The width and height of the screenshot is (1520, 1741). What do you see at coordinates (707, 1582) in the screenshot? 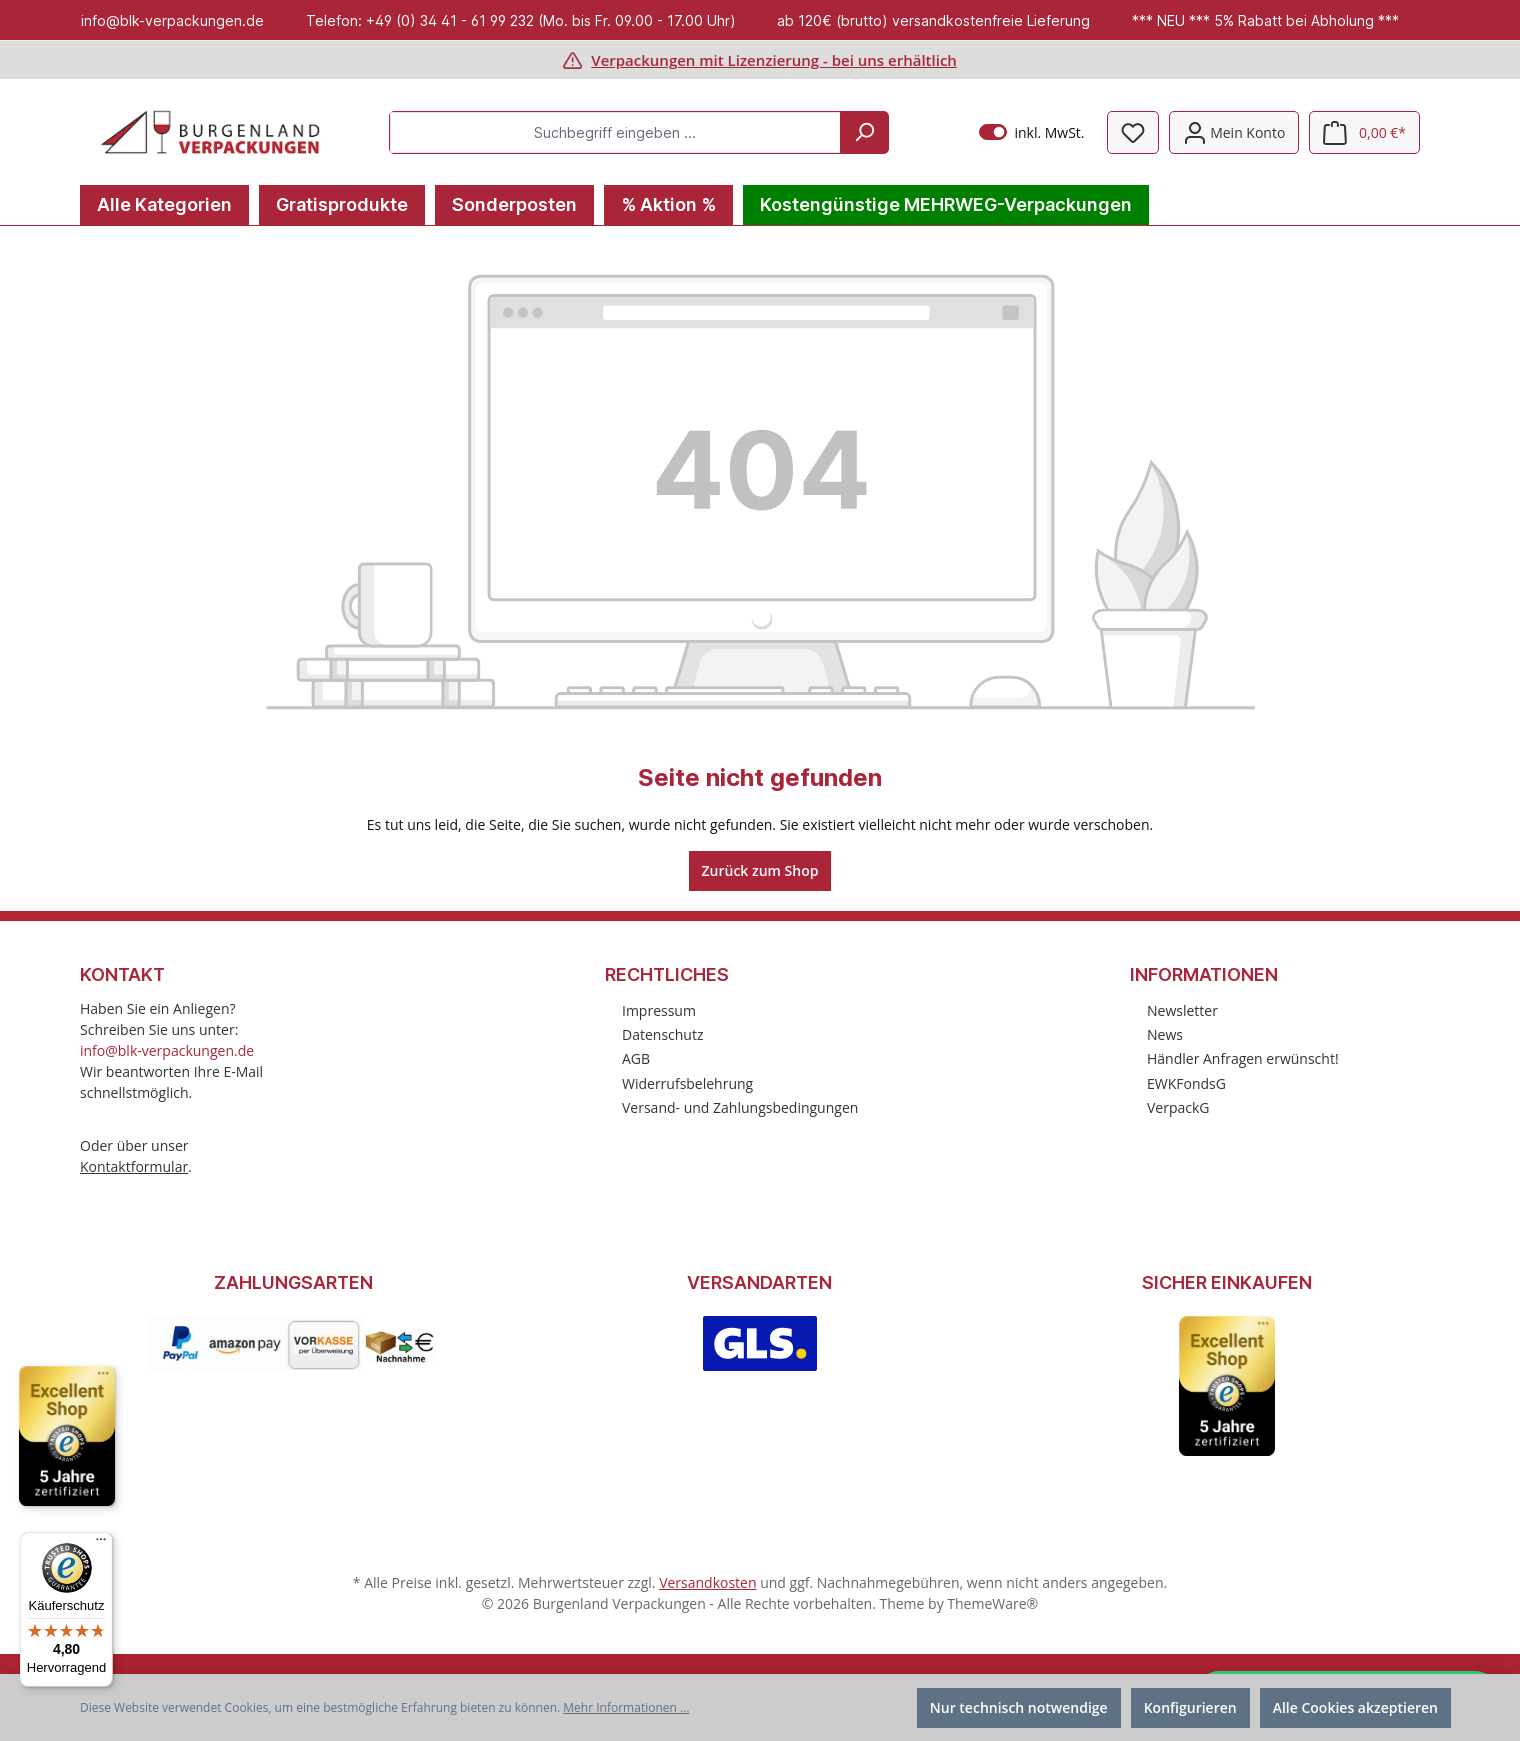
I see `Versandkosten` at bounding box center [707, 1582].